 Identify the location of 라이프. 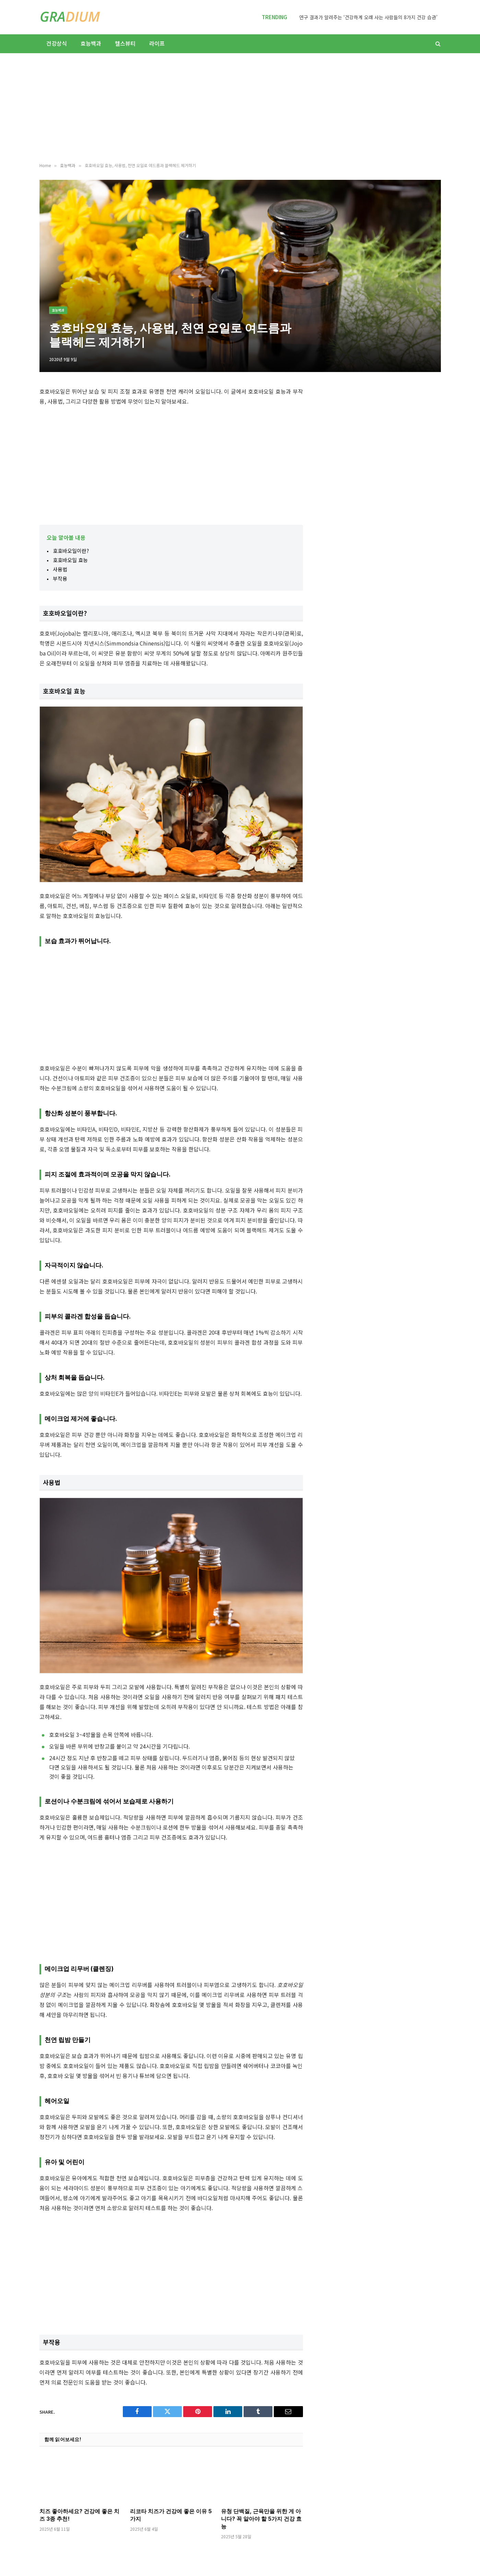
(157, 43).